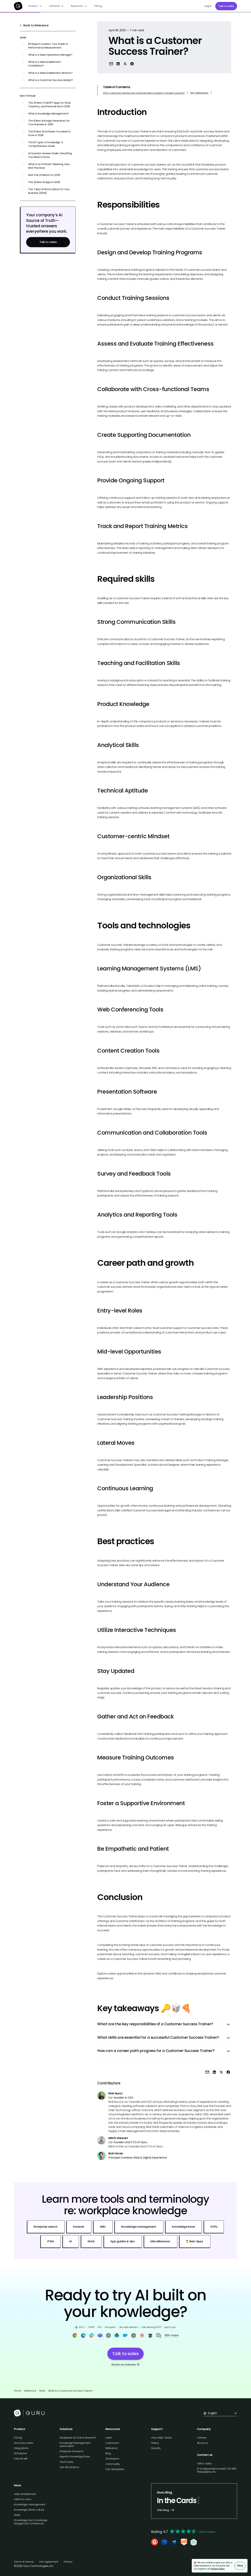 The width and height of the screenshot is (251, 2576). What do you see at coordinates (155, 2443) in the screenshot?
I see `Status` at bounding box center [155, 2443].